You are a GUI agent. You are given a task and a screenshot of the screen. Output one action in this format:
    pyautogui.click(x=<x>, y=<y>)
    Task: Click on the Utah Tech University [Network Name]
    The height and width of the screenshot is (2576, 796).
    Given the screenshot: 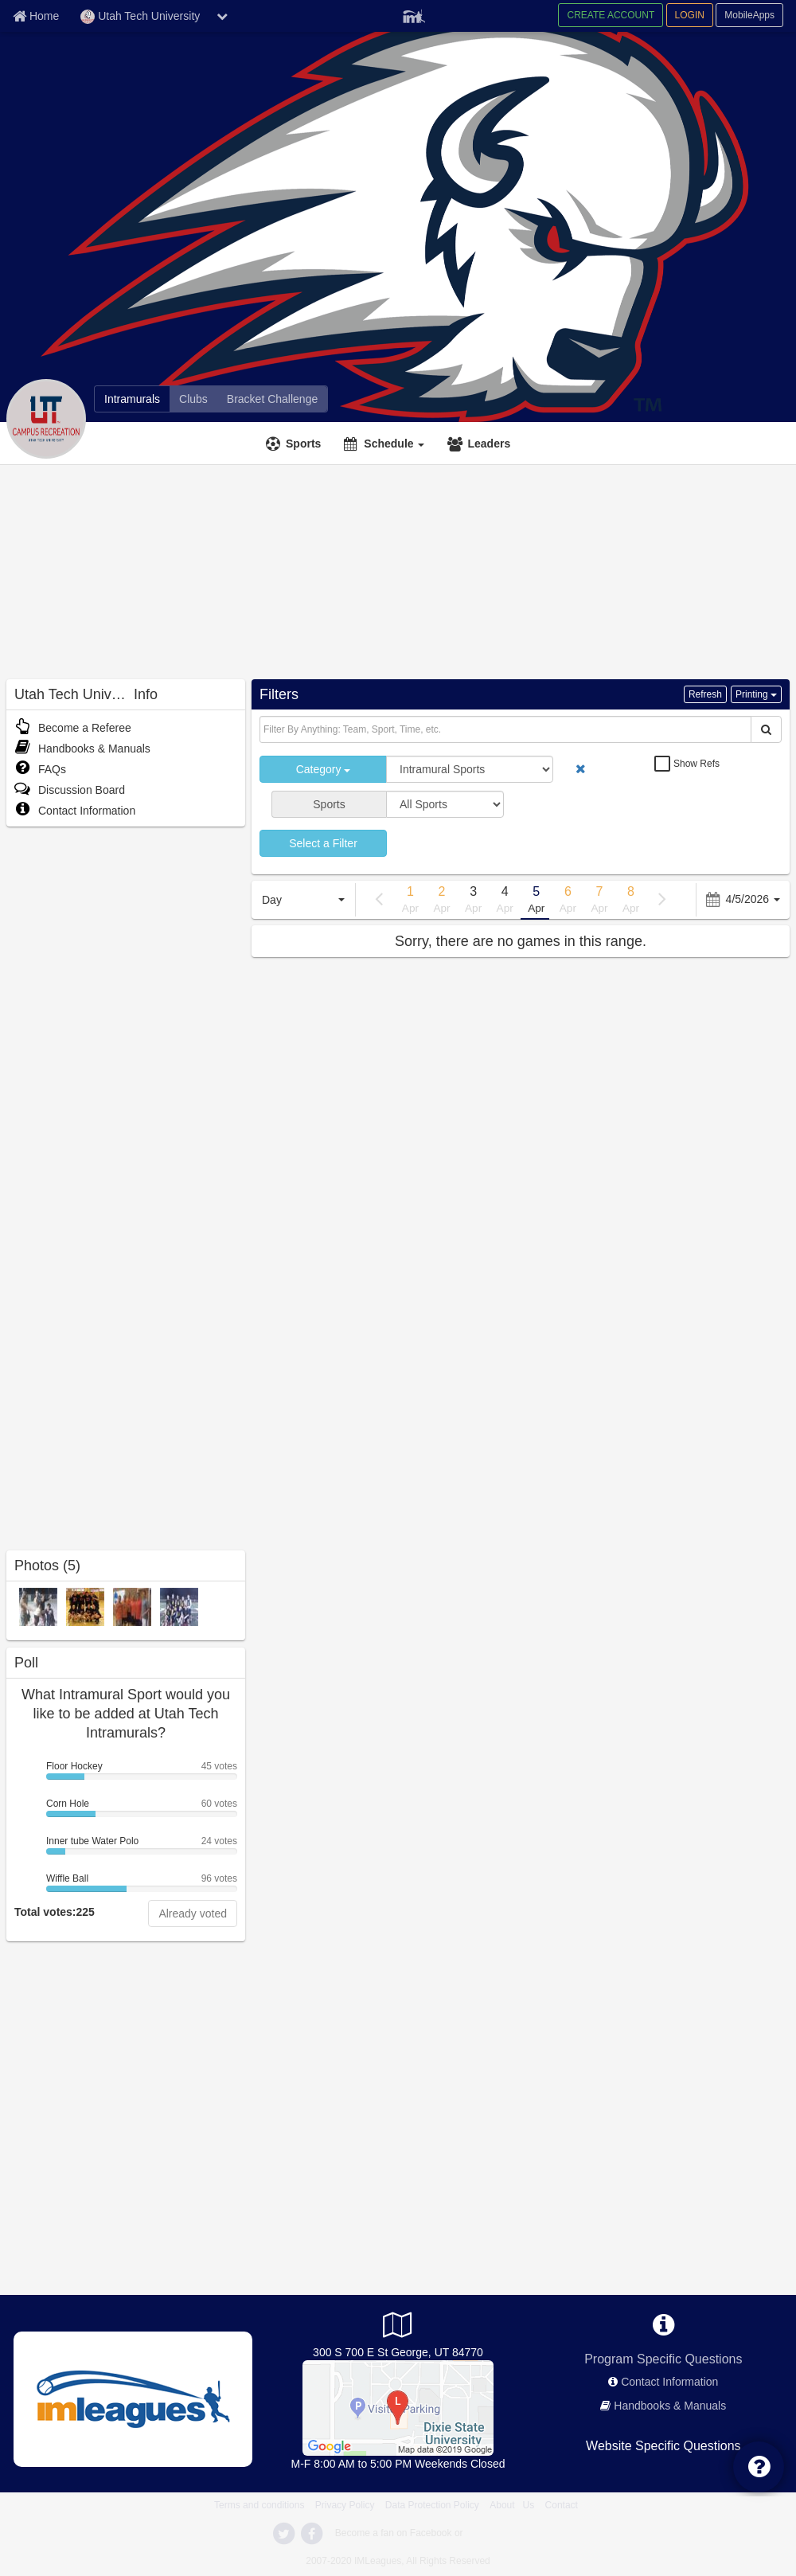 What is the action you would take?
    pyautogui.click(x=140, y=17)
    